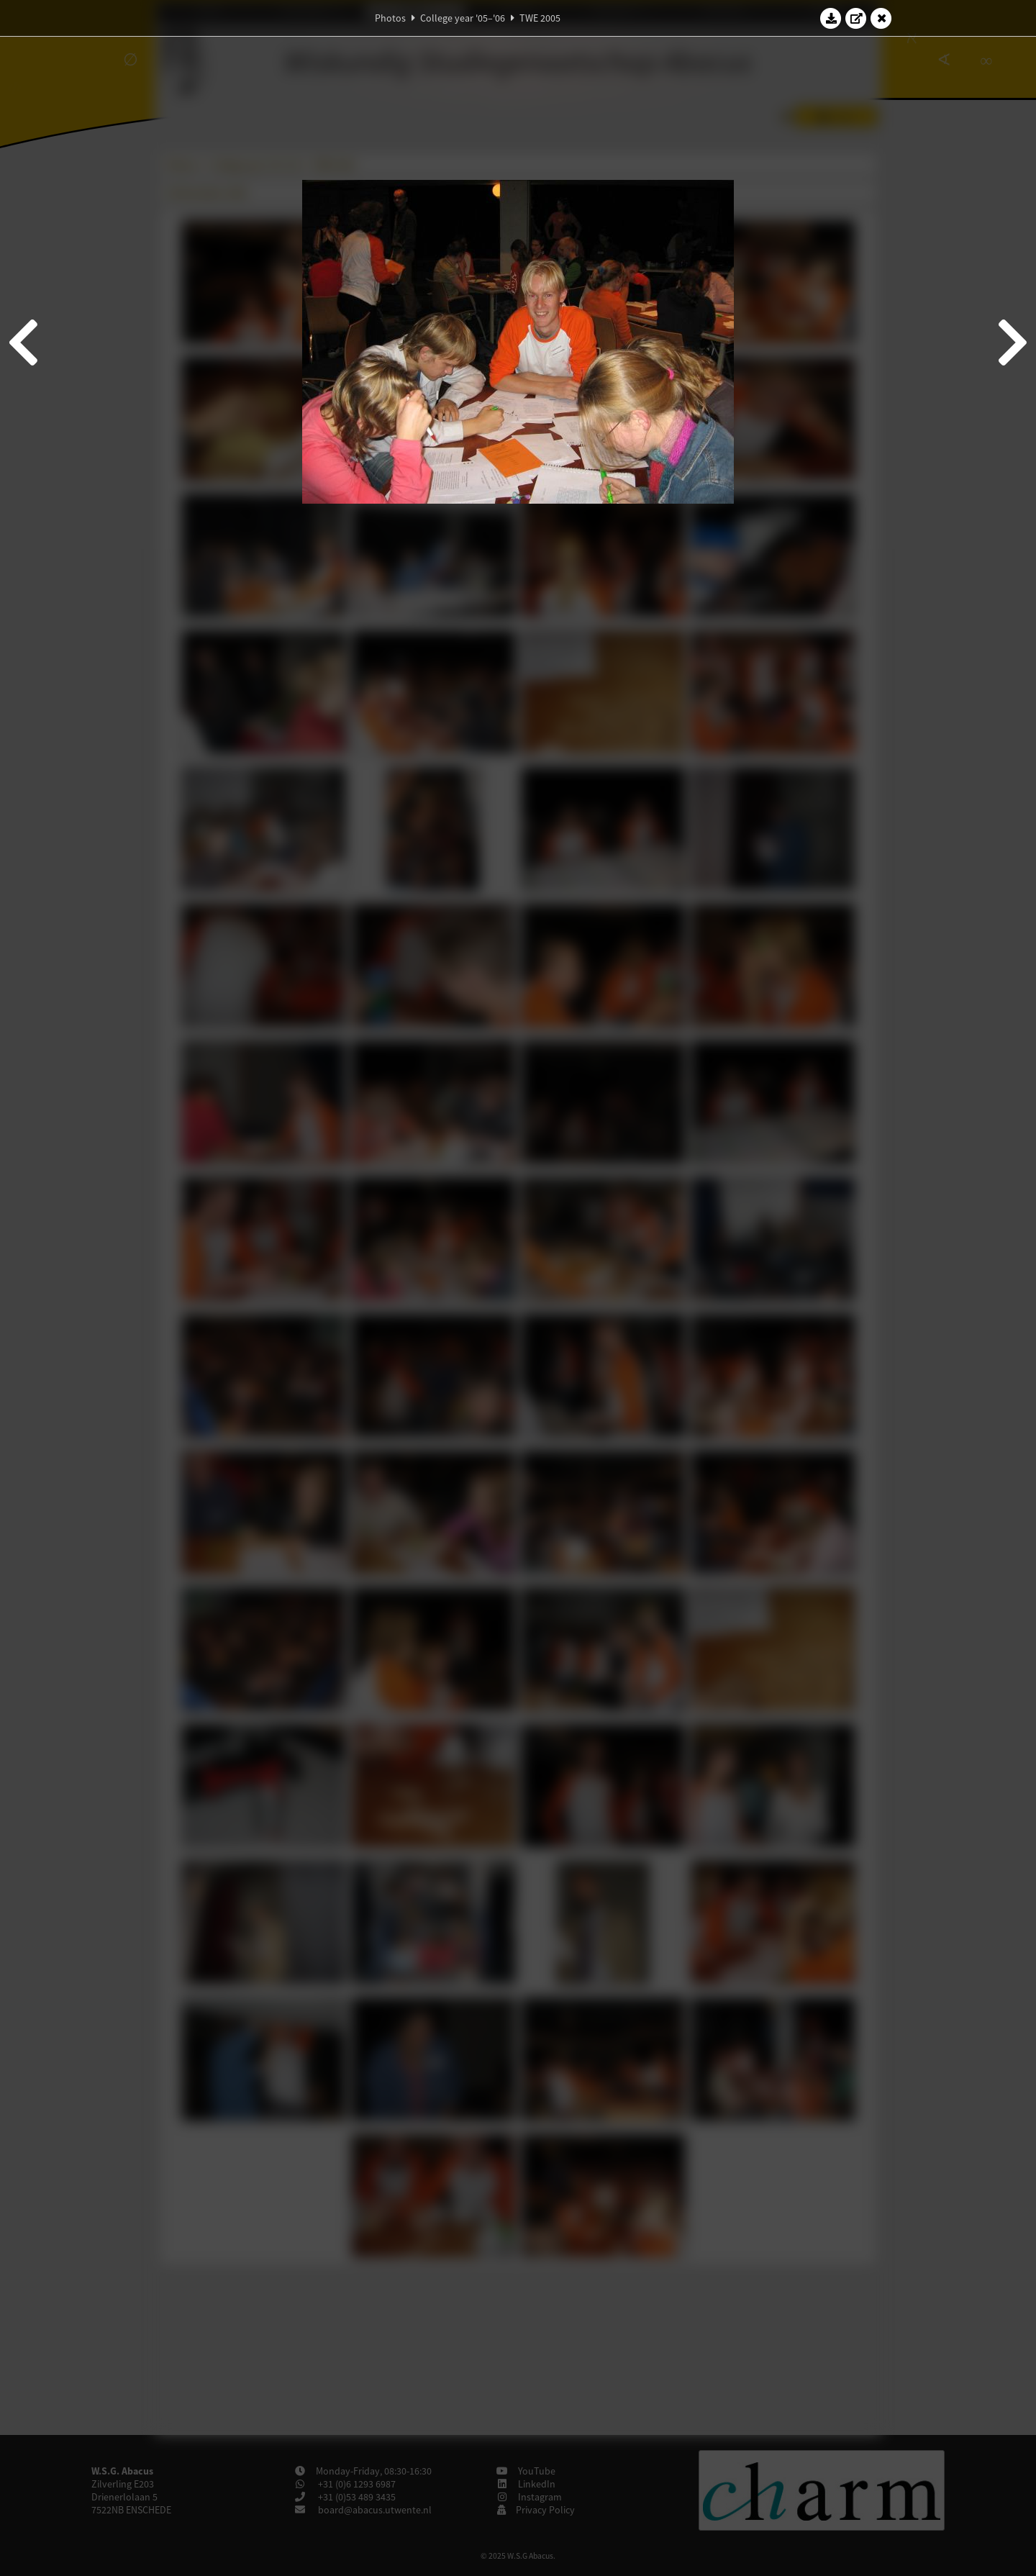 This screenshot has height=2576, width=1036. Describe the element at coordinates (462, 18) in the screenshot. I see `College year '05–'06` at that location.